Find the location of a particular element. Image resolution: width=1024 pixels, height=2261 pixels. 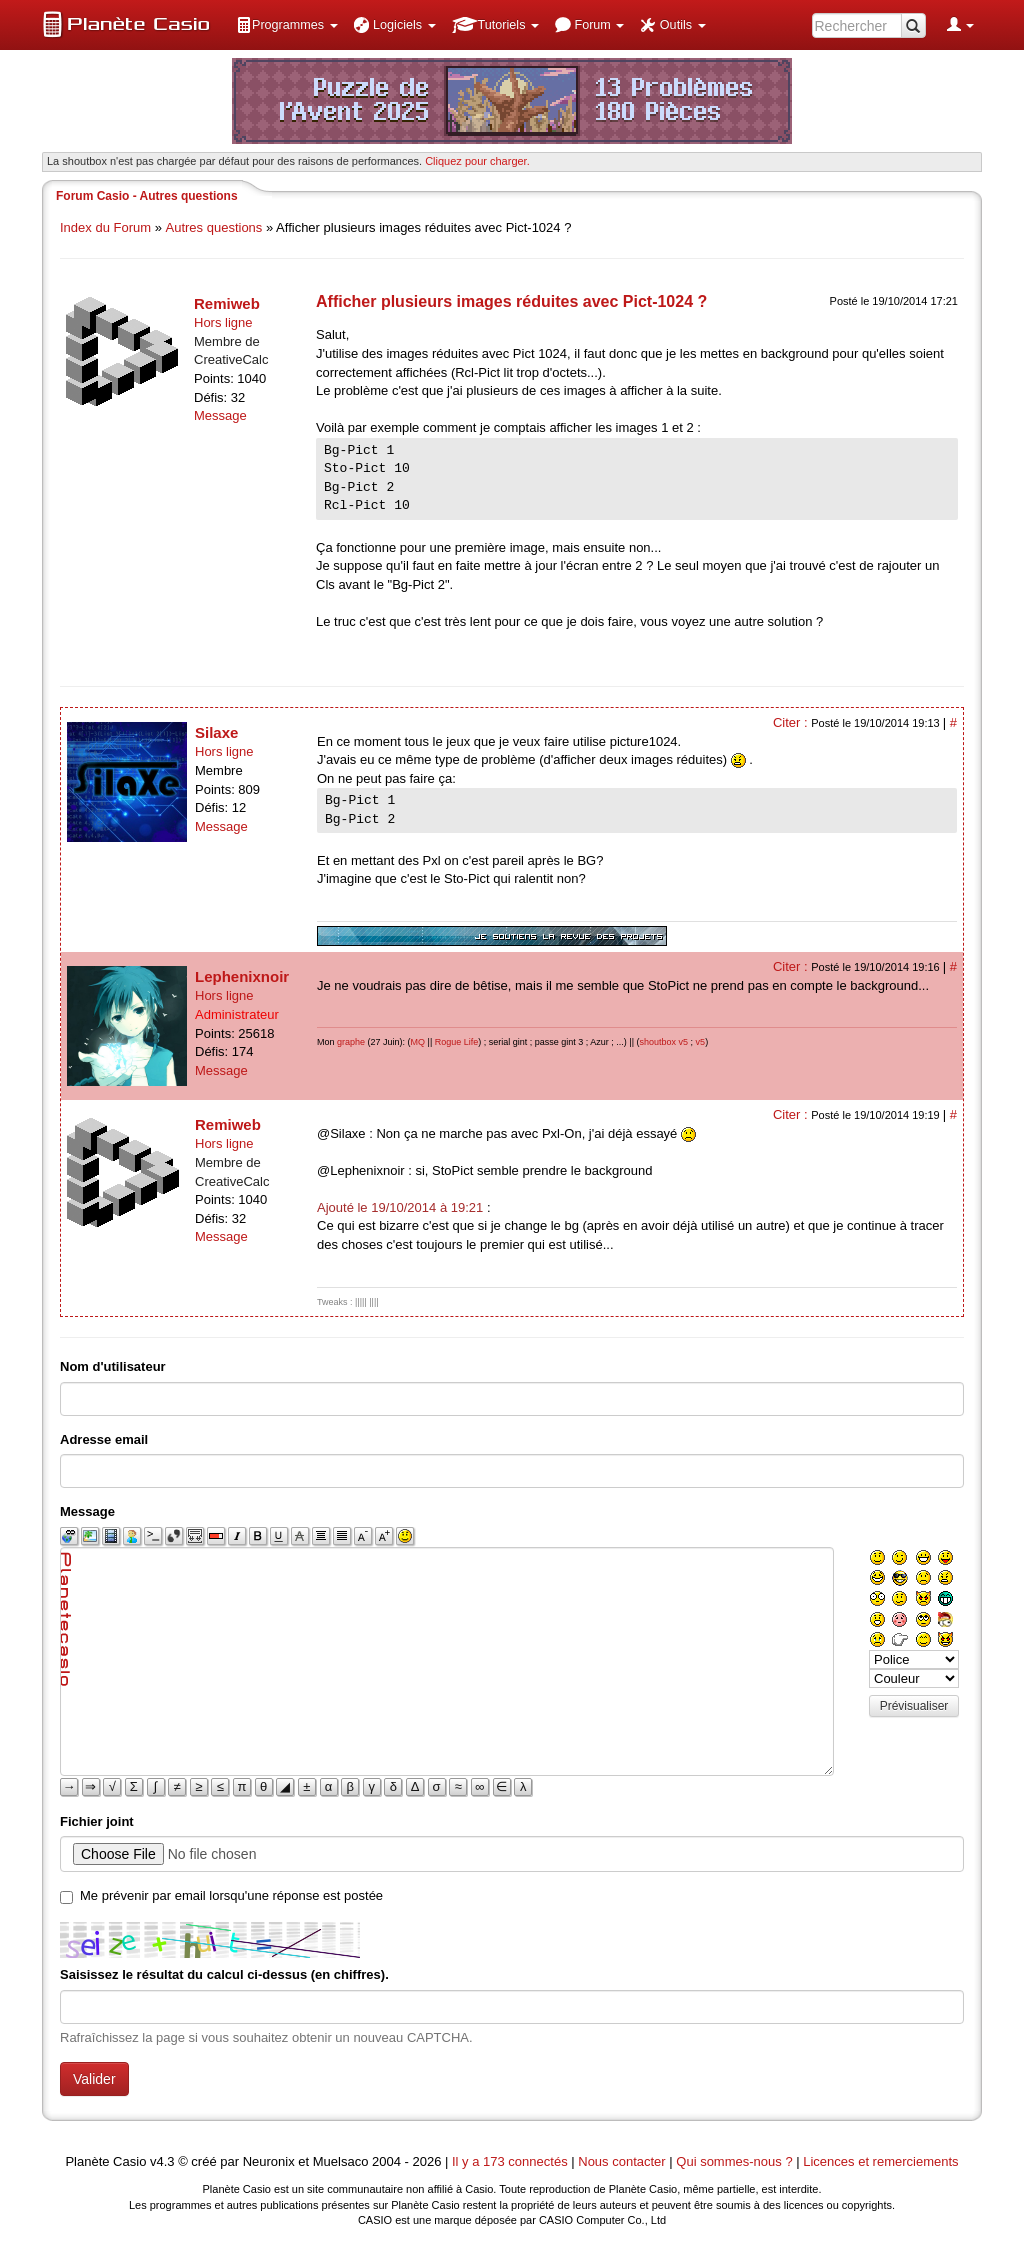

Silaxe is located at coordinates (216, 732).